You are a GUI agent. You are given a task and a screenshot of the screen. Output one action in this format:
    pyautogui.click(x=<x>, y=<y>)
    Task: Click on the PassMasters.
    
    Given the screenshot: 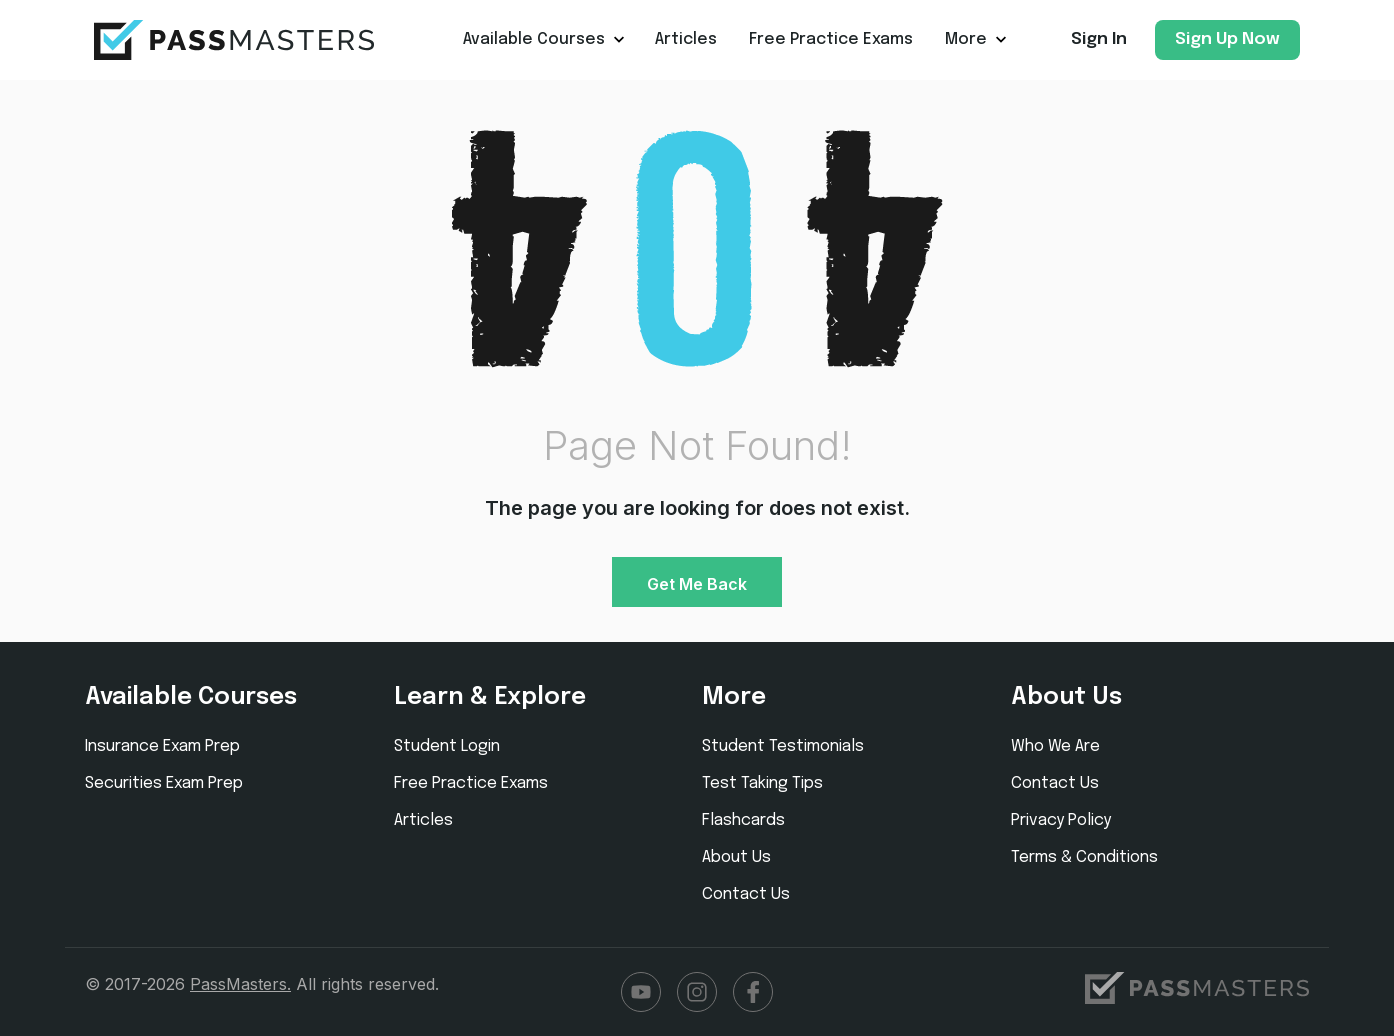 What is the action you would take?
    pyautogui.click(x=240, y=984)
    